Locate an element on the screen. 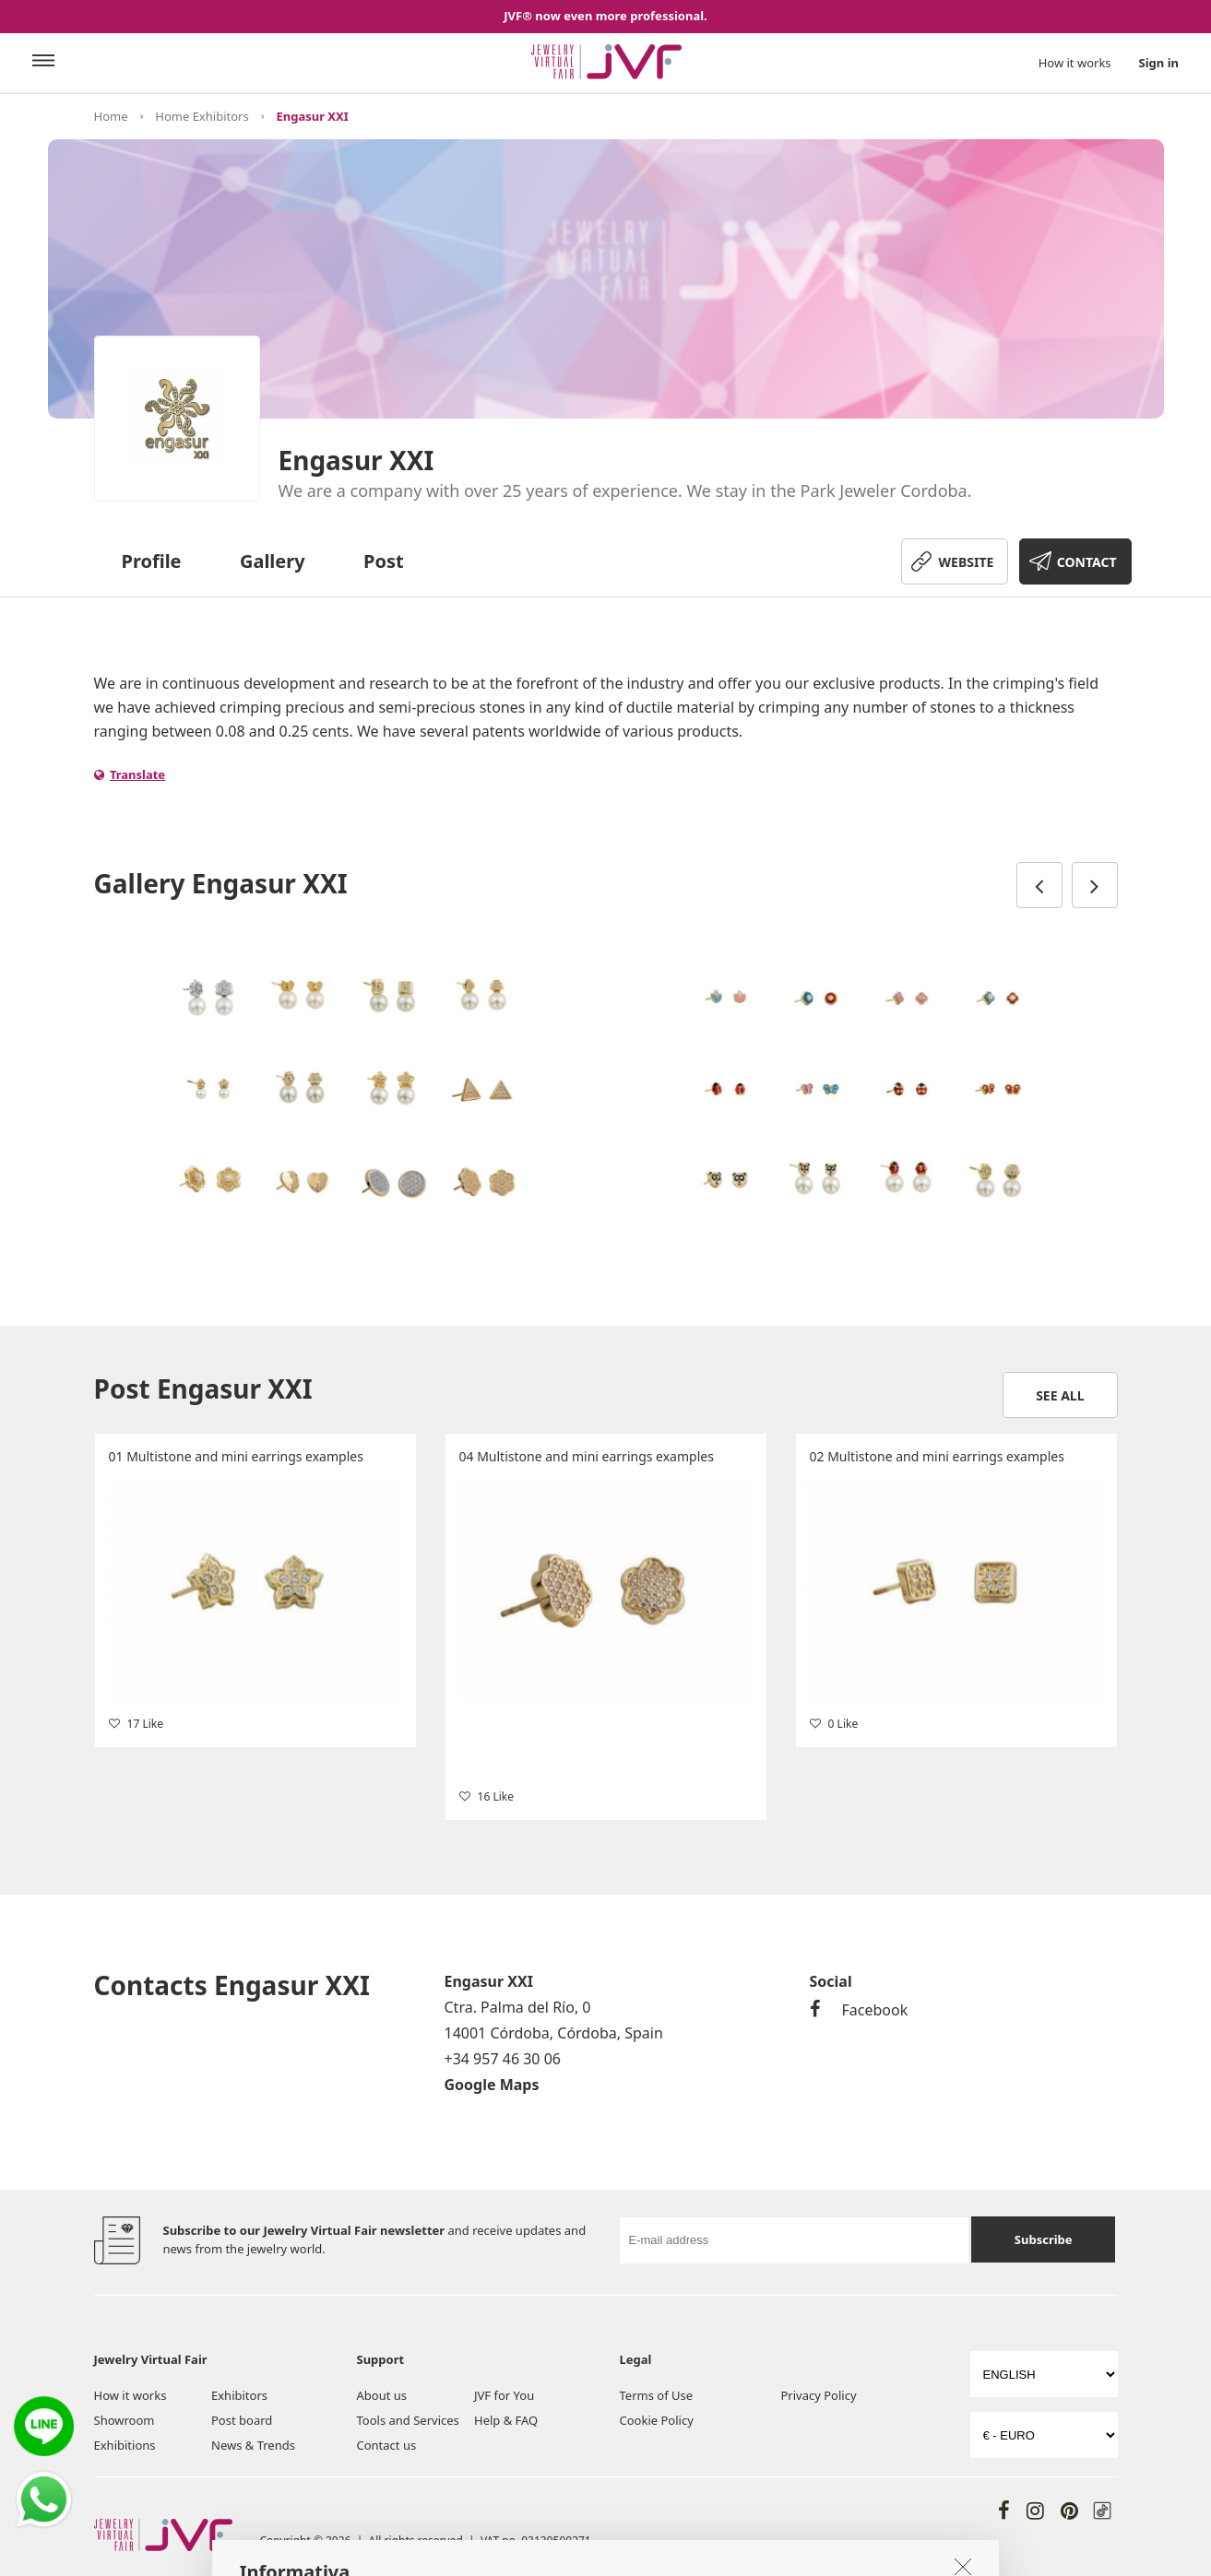  WEBSITE is located at coordinates (966, 562).